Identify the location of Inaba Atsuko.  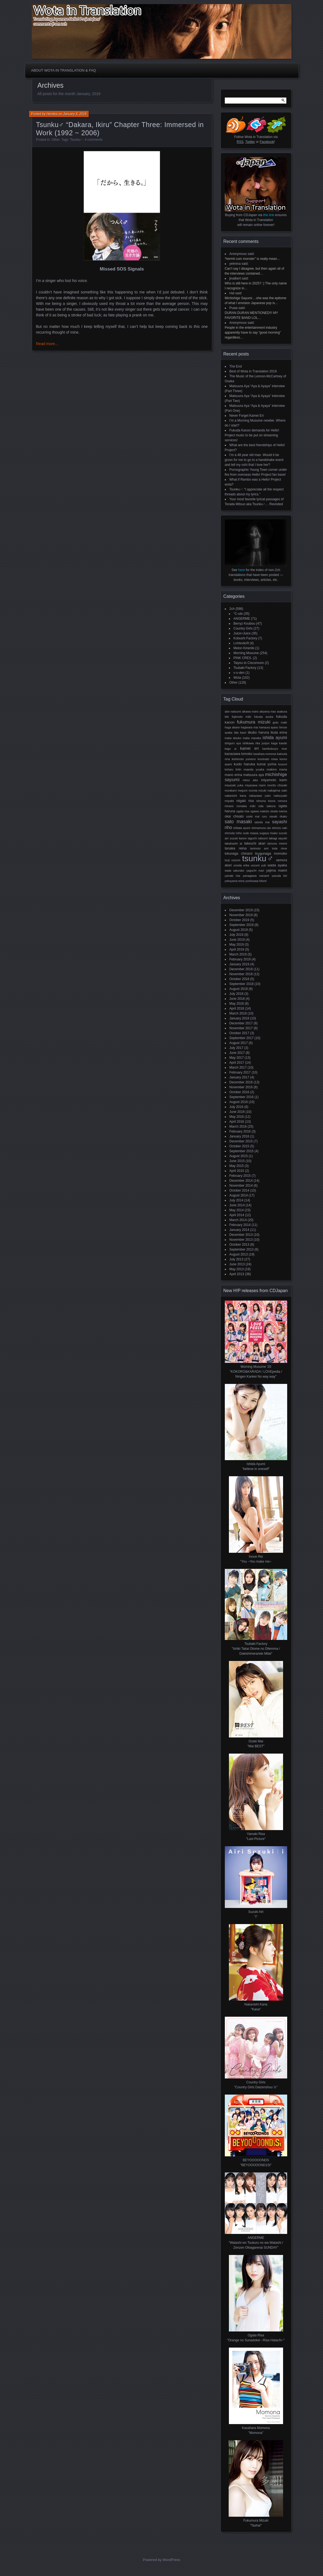
(233, 738).